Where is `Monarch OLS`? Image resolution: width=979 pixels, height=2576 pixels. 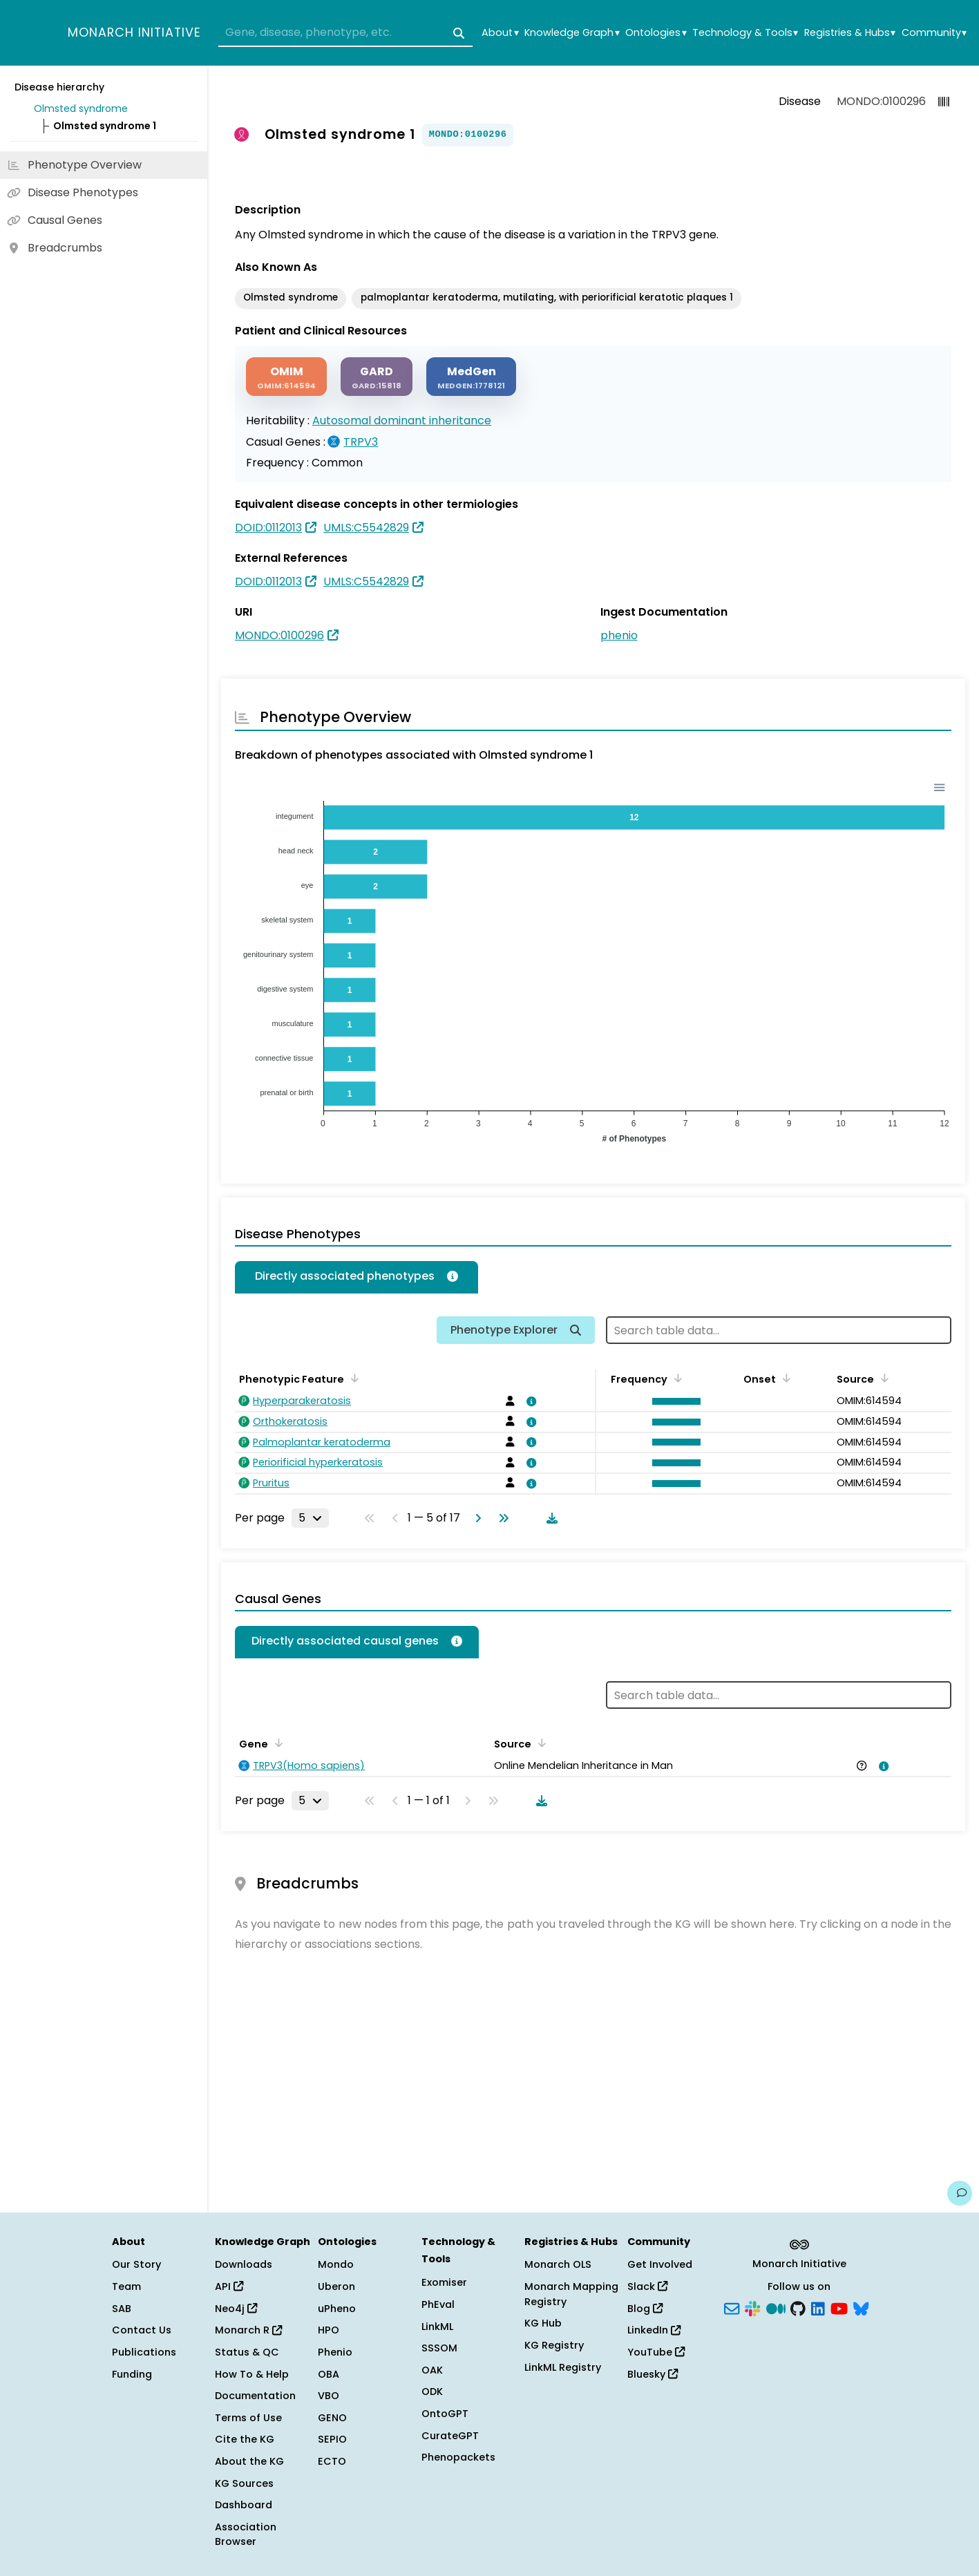
Monarch OLS is located at coordinates (557, 2264).